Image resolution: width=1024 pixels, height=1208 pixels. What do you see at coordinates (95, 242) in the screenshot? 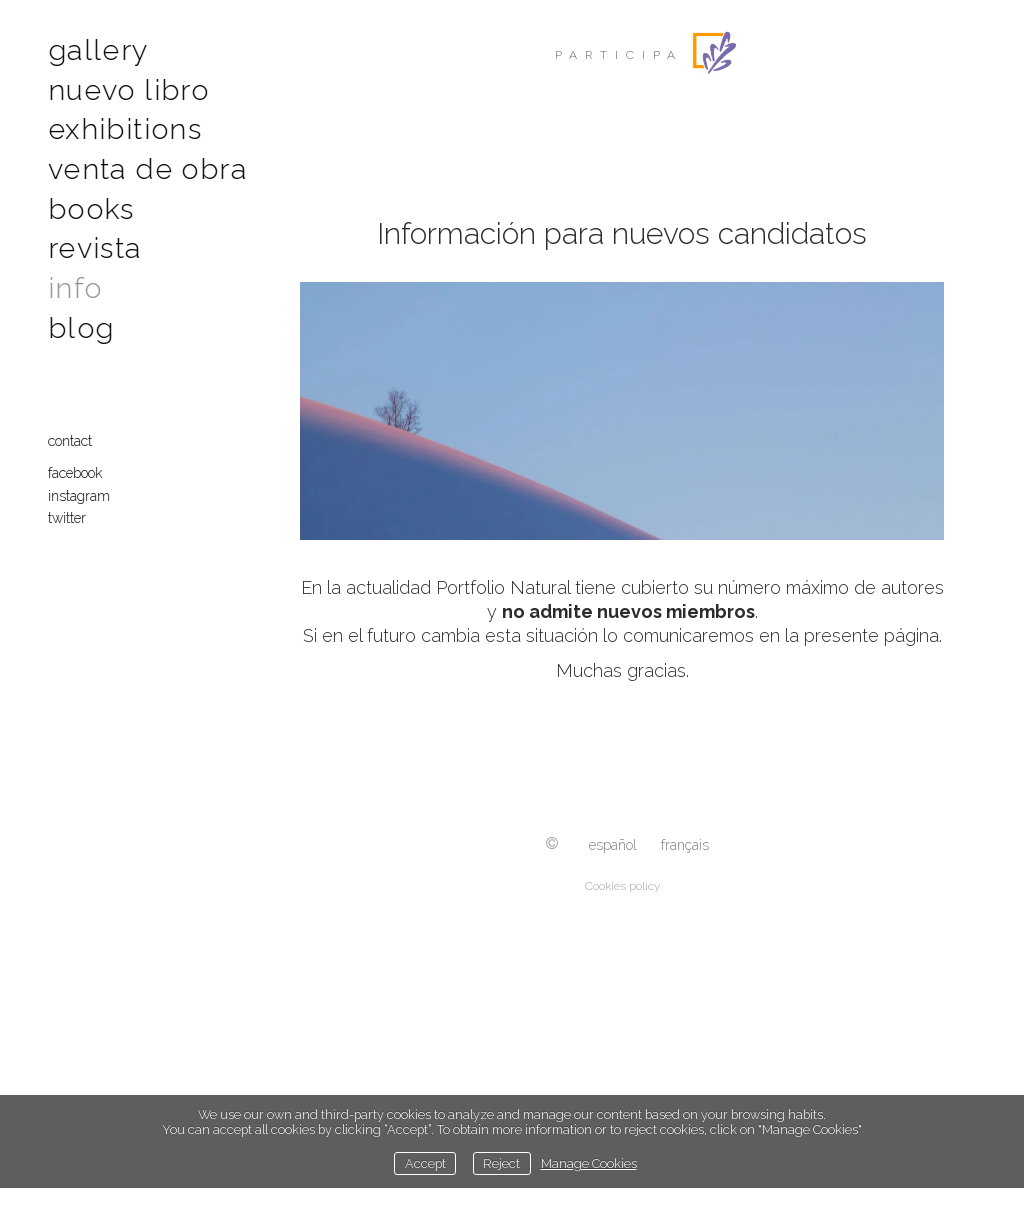
I see `Revista` at bounding box center [95, 242].